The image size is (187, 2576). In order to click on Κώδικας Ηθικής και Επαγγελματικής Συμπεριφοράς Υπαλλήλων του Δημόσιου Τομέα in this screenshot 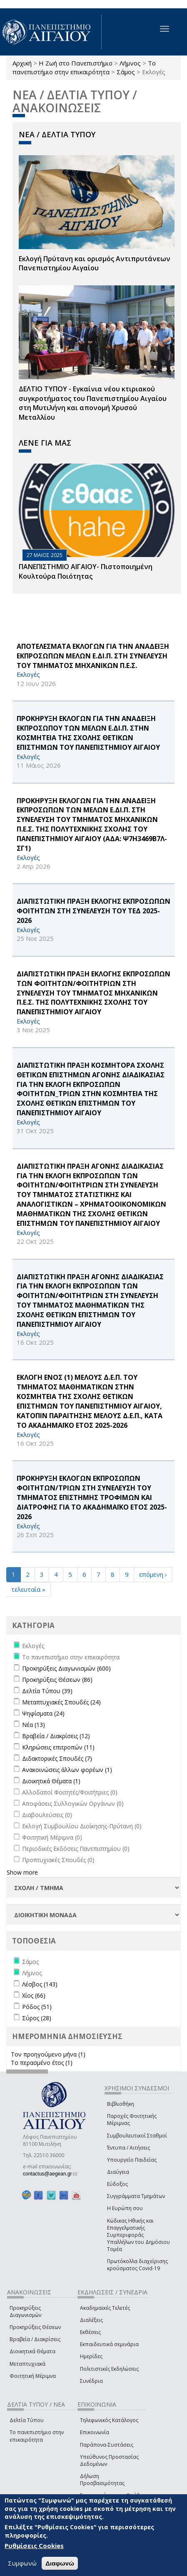, I will do `click(138, 2235)`.